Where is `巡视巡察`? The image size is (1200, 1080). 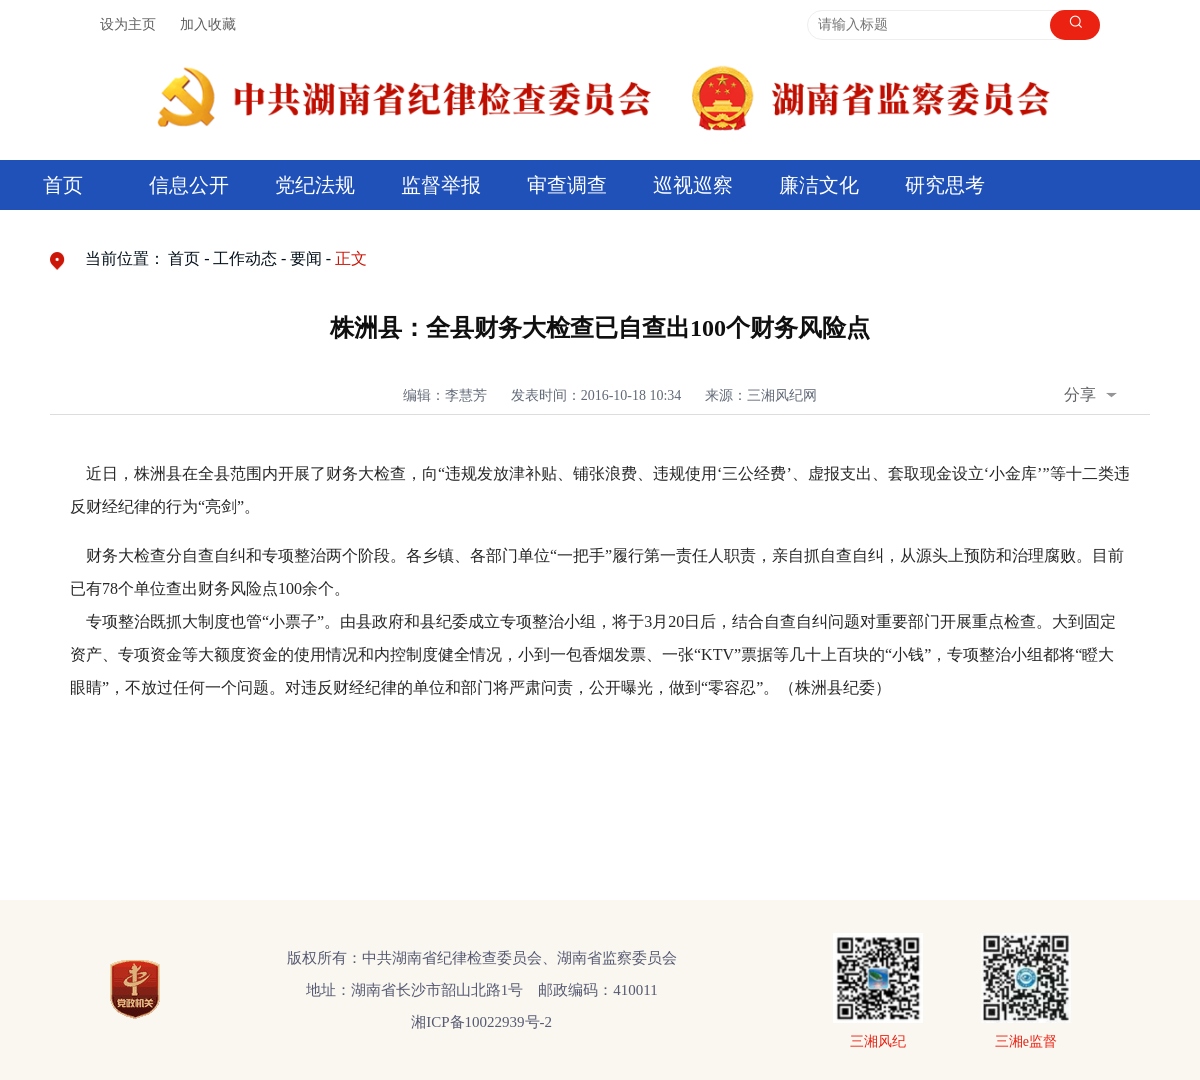 巡视巡察 is located at coordinates (693, 185).